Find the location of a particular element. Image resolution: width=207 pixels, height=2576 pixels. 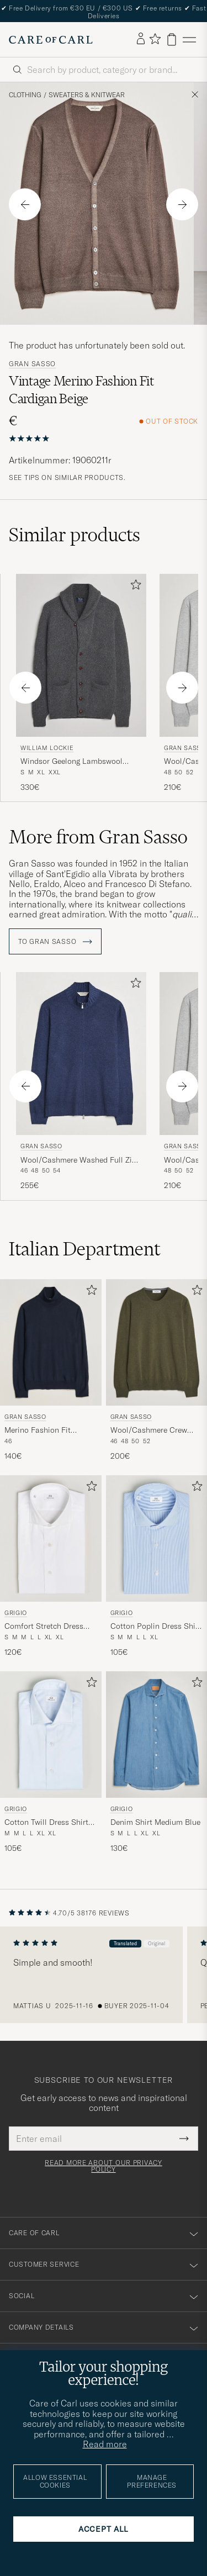

[Go to Care of Carl homepage] is located at coordinates (51, 39).